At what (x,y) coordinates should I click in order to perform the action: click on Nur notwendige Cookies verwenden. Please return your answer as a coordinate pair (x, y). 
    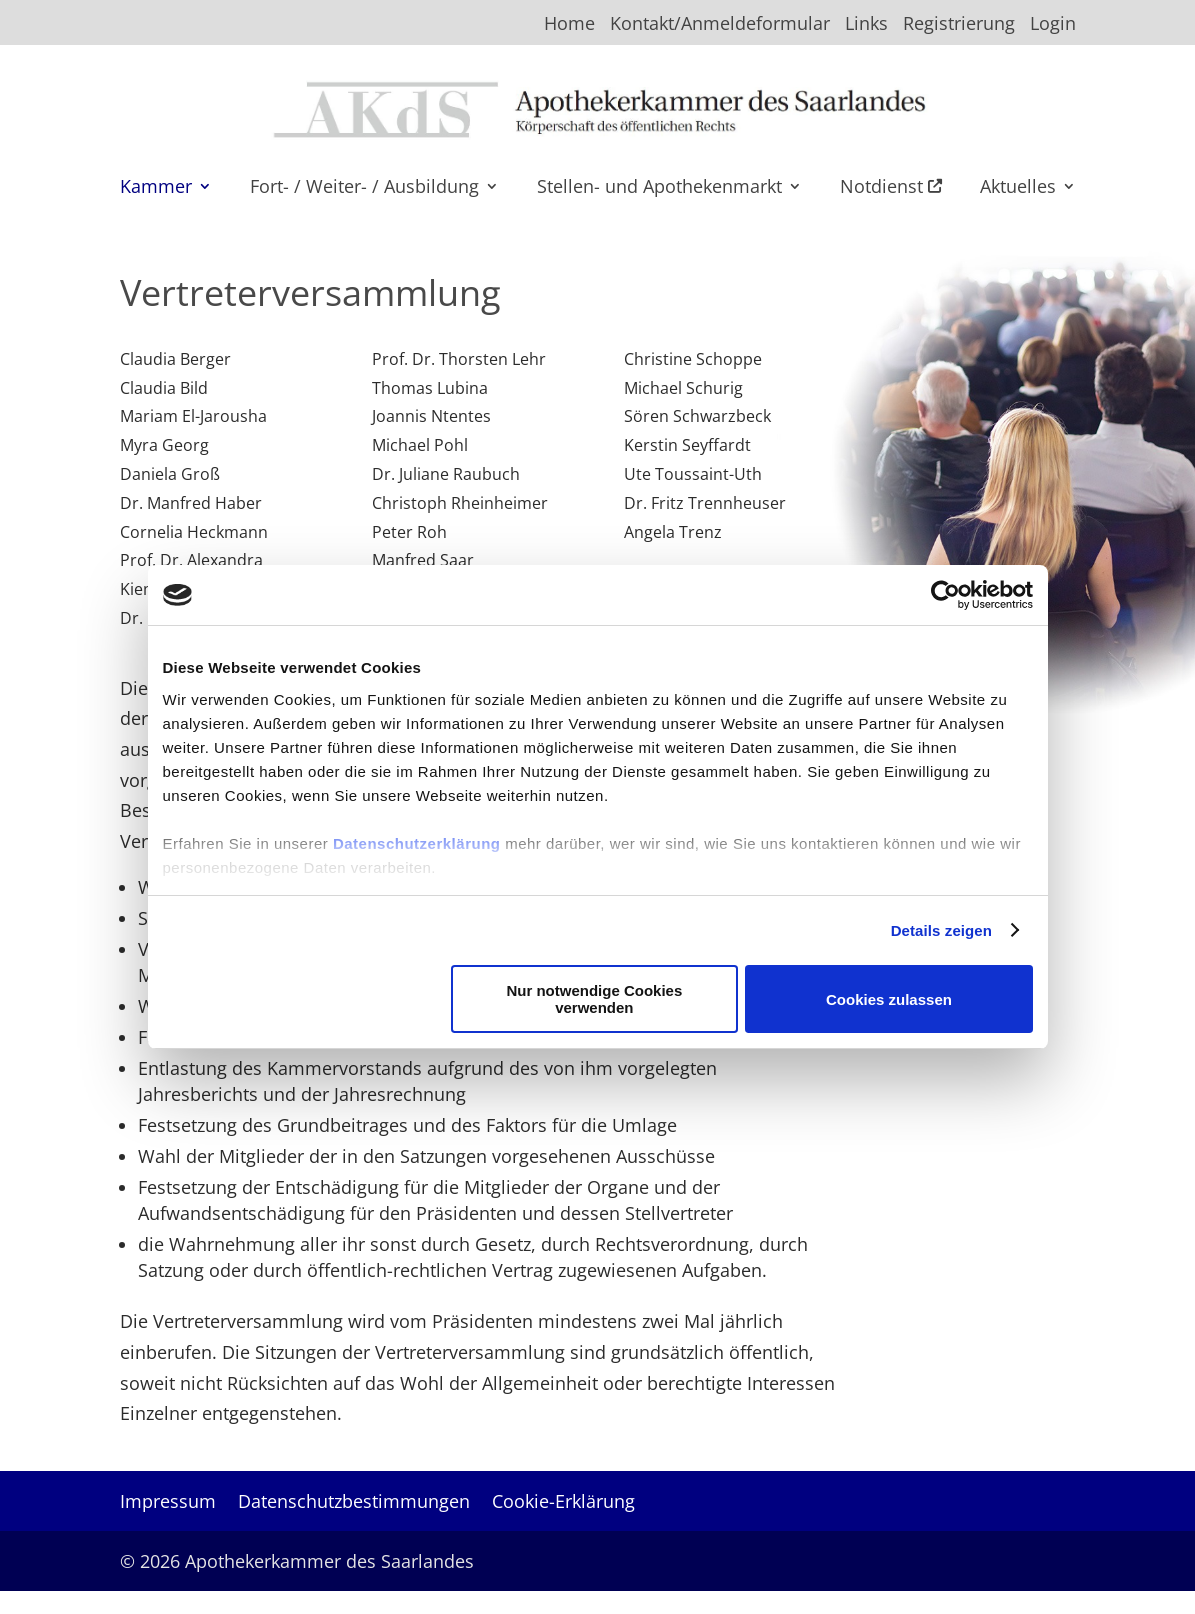
    Looking at the image, I should click on (594, 999).